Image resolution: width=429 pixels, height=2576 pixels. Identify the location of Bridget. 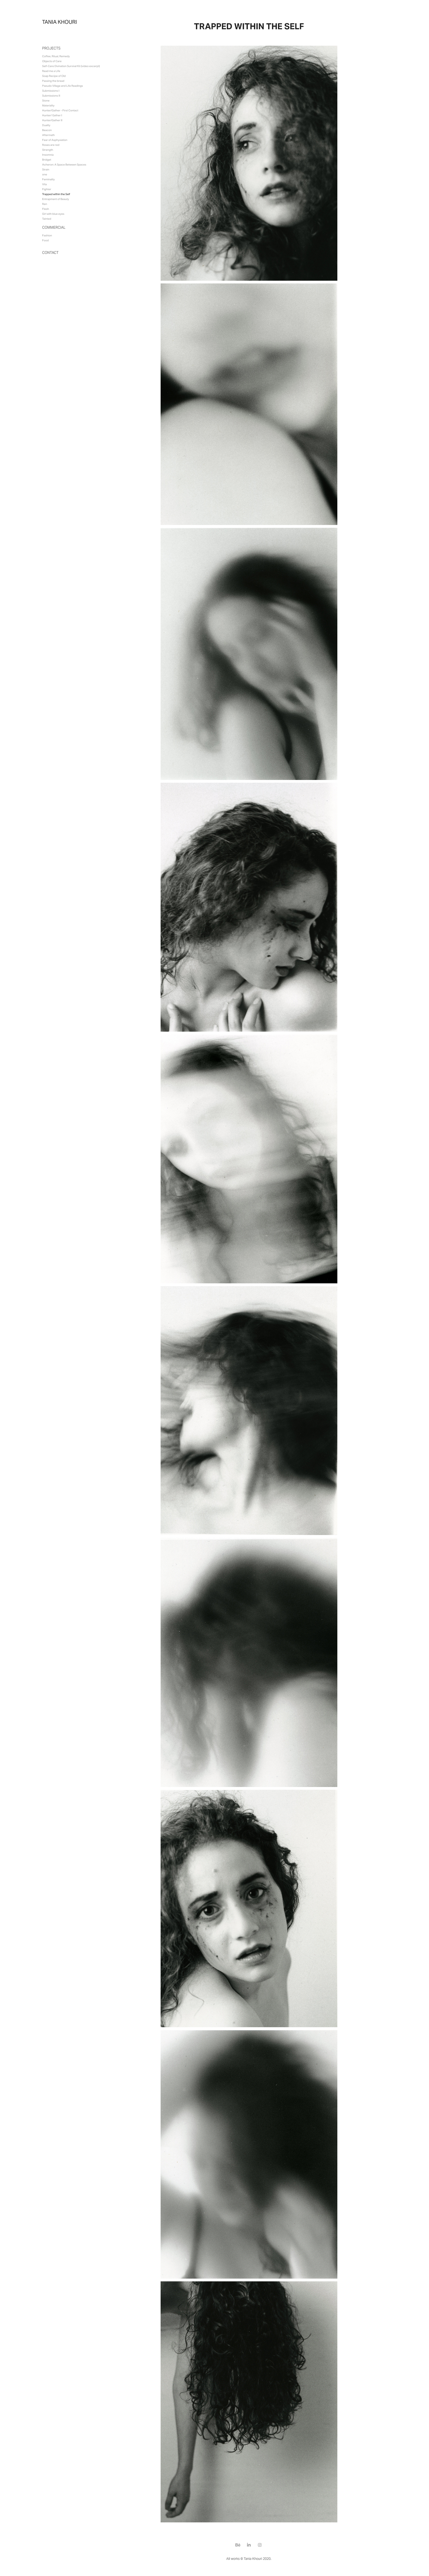
(46, 159).